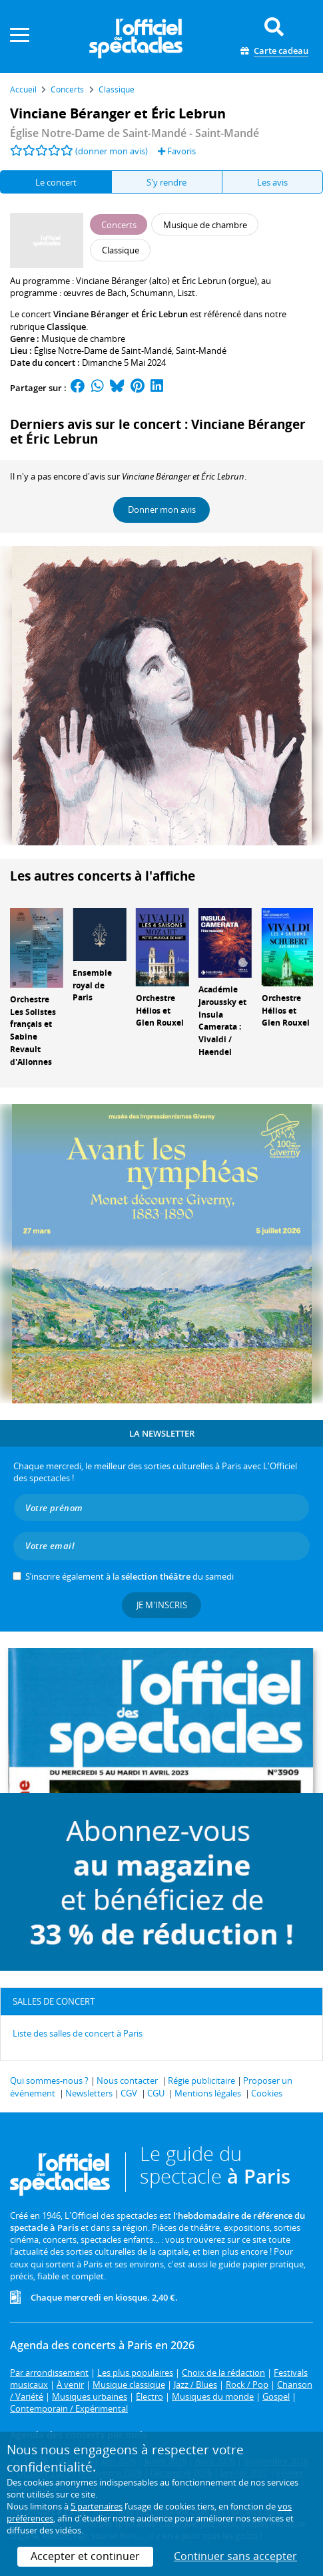 The image size is (323, 2576). I want to click on Favoris, so click(177, 151).